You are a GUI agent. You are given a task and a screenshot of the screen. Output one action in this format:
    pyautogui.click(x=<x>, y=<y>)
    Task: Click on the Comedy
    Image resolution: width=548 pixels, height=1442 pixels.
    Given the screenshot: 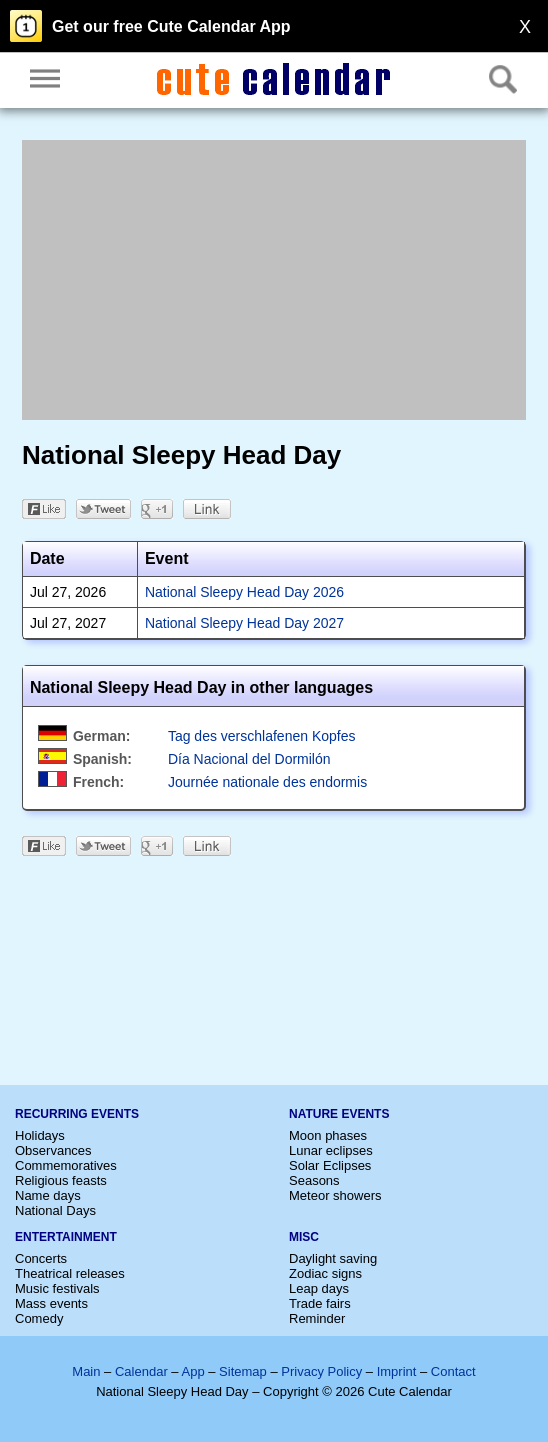 What is the action you would take?
    pyautogui.click(x=39, y=1318)
    